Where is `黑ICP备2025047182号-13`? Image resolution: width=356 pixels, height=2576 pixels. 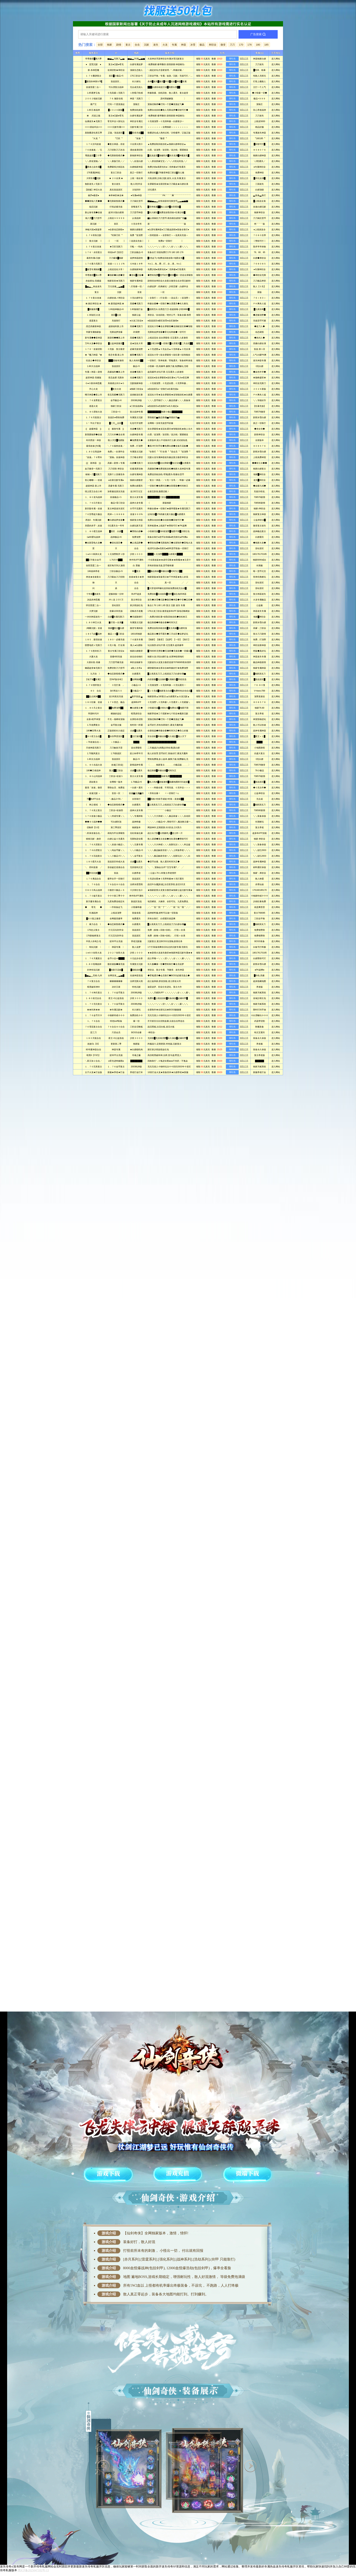 黑ICP备2025047182号-13 is located at coordinates (33, 2570).